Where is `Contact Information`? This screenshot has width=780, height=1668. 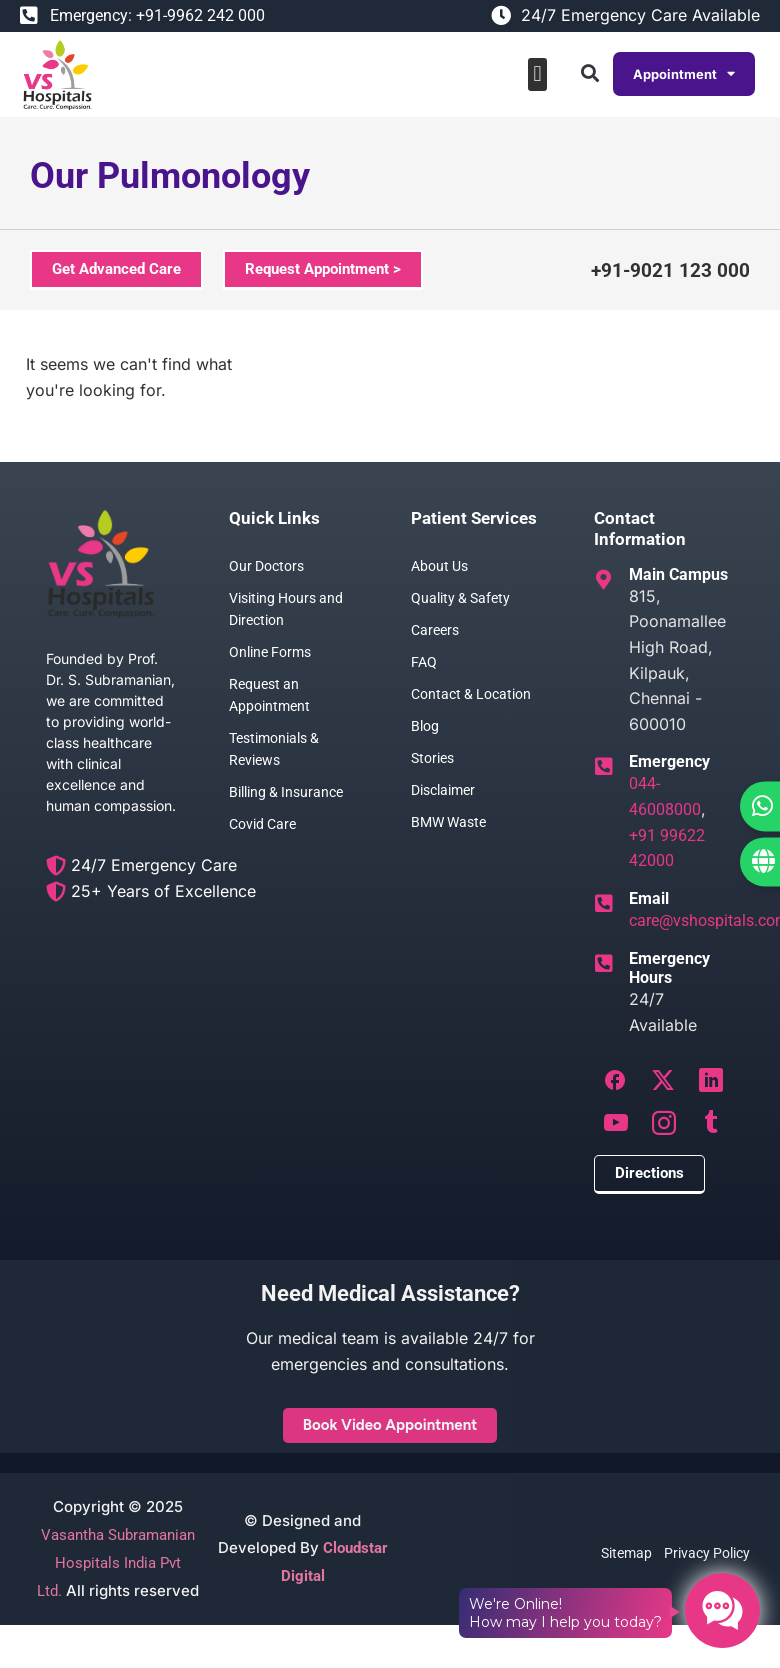
Contact Information is located at coordinates (640, 528).